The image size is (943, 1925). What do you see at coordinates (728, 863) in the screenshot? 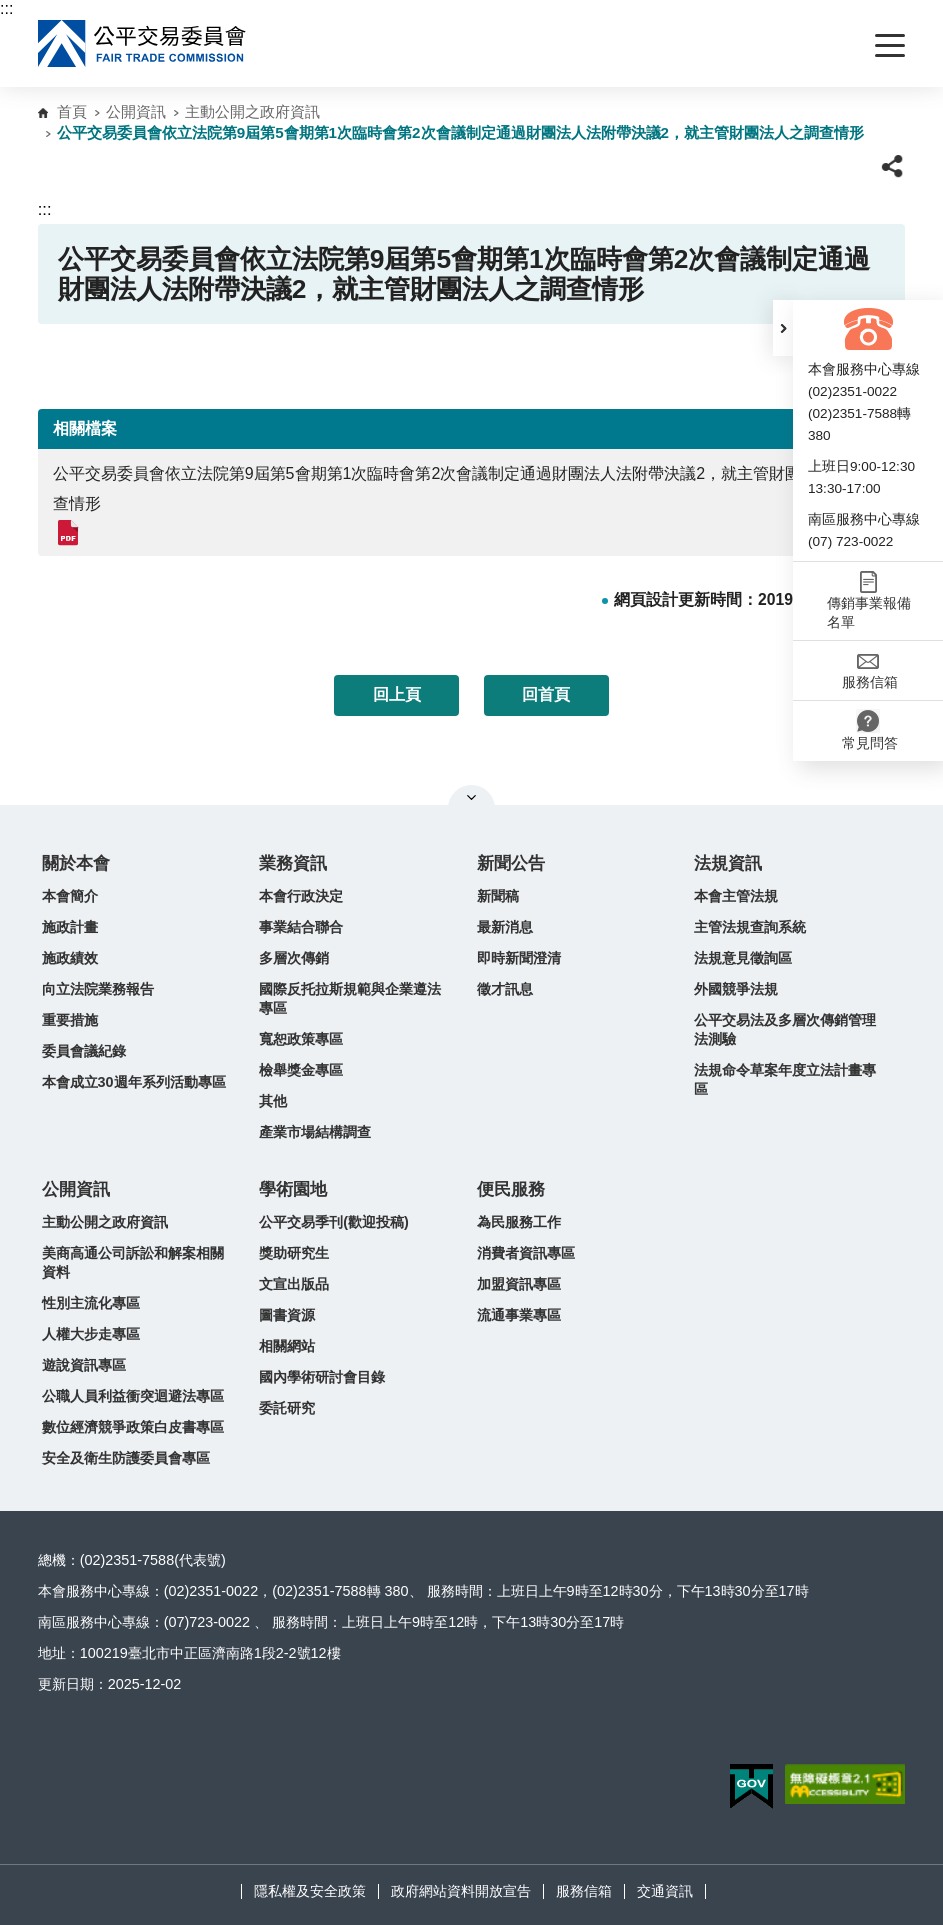
I see `法規資訊` at bounding box center [728, 863].